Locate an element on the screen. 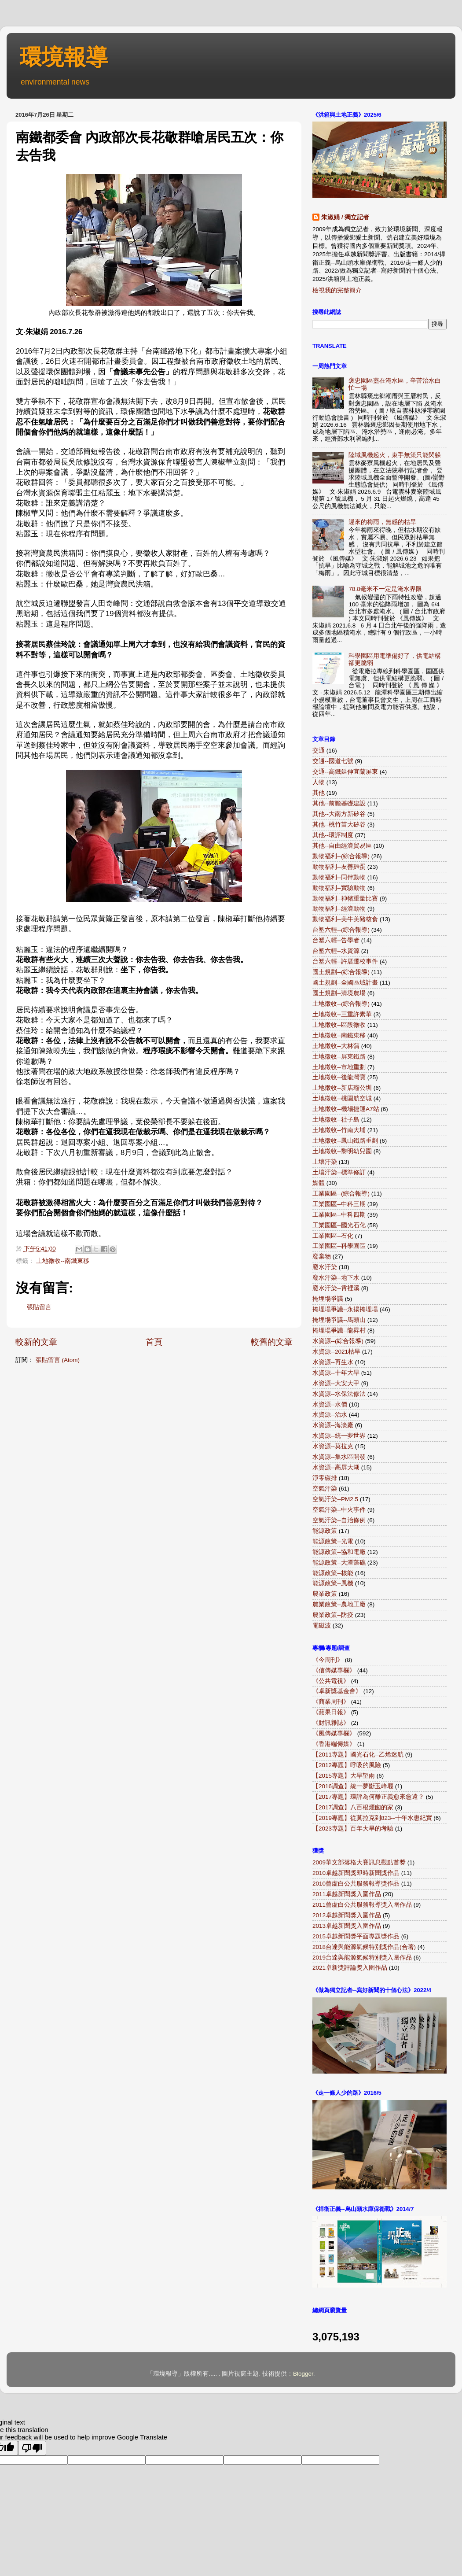  動物福利--神豬重量比賽 is located at coordinates (345, 898).